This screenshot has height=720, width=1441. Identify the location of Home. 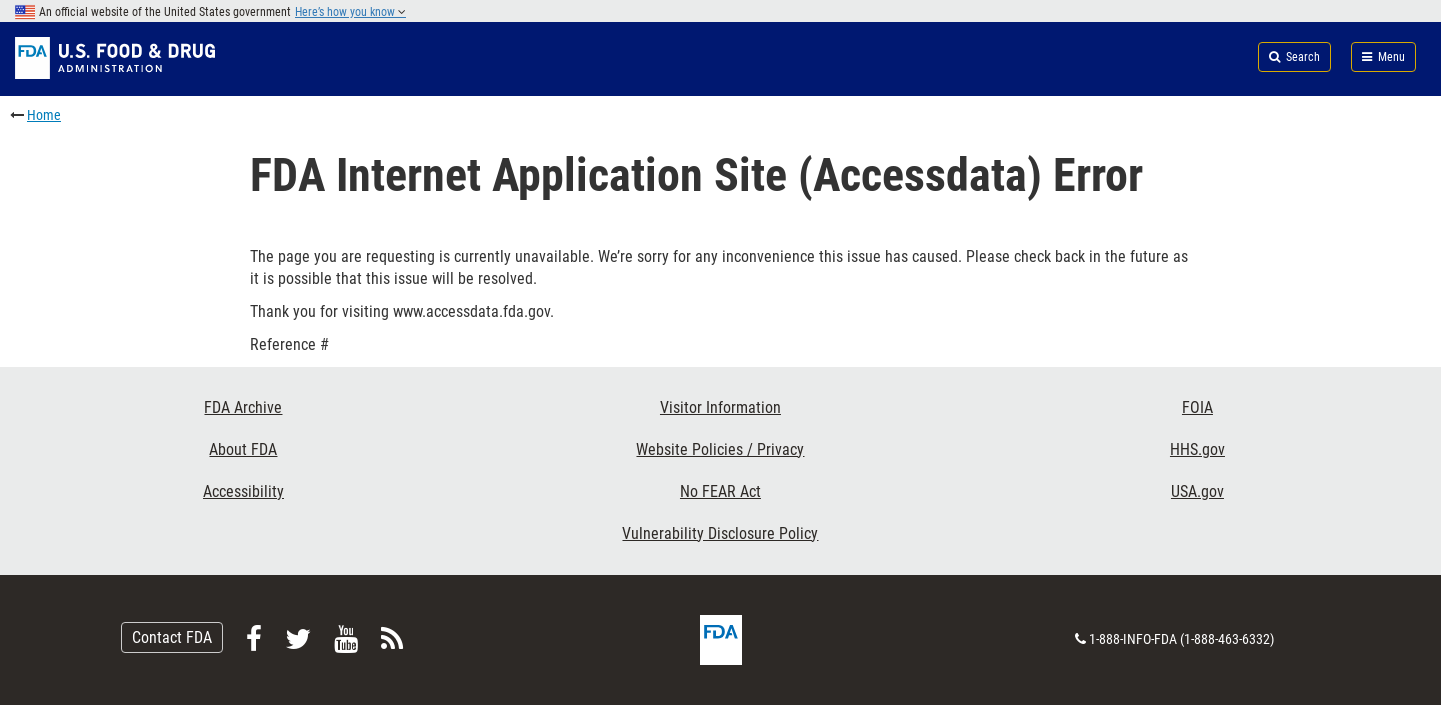
(44, 115).